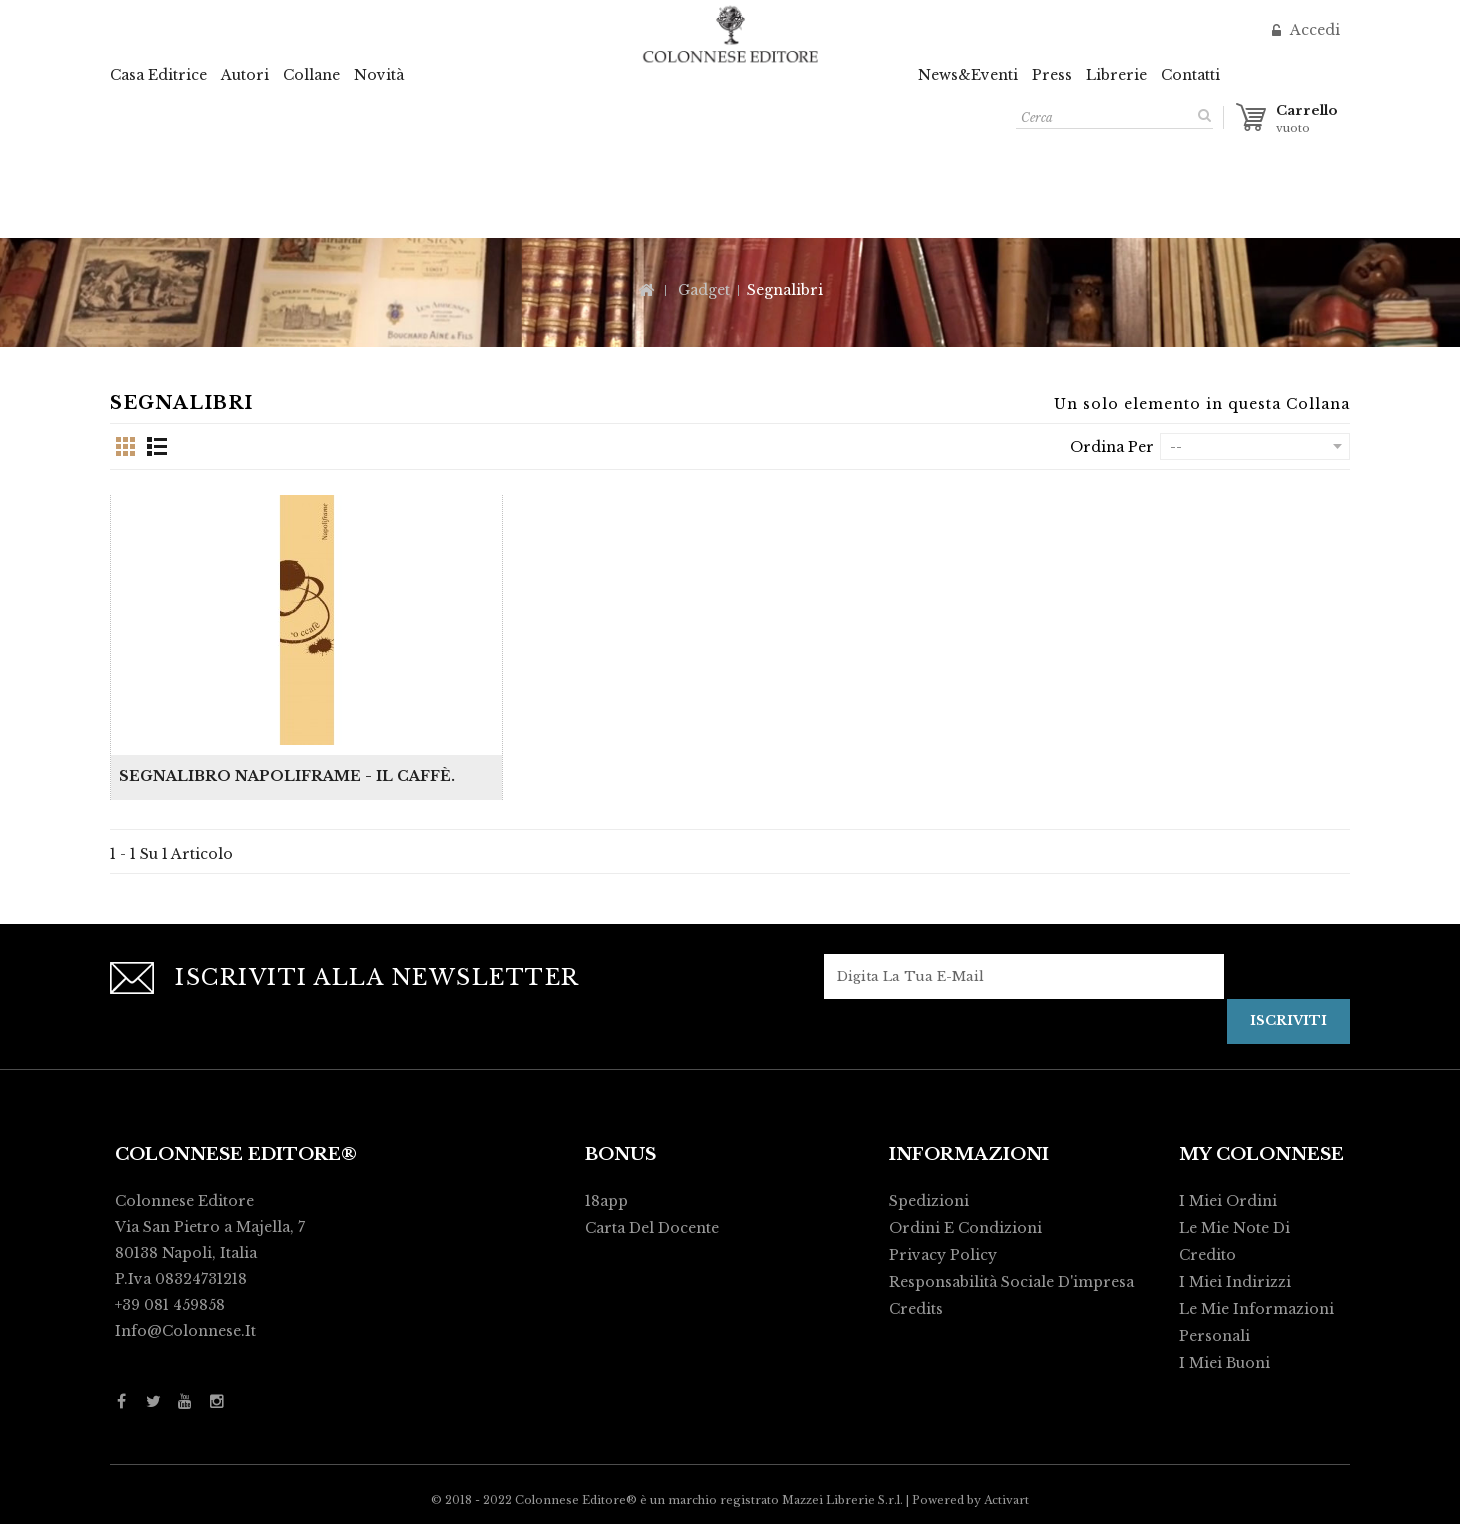 The height and width of the screenshot is (1524, 1460). I want to click on Ordini e condizioni, so click(965, 1228).